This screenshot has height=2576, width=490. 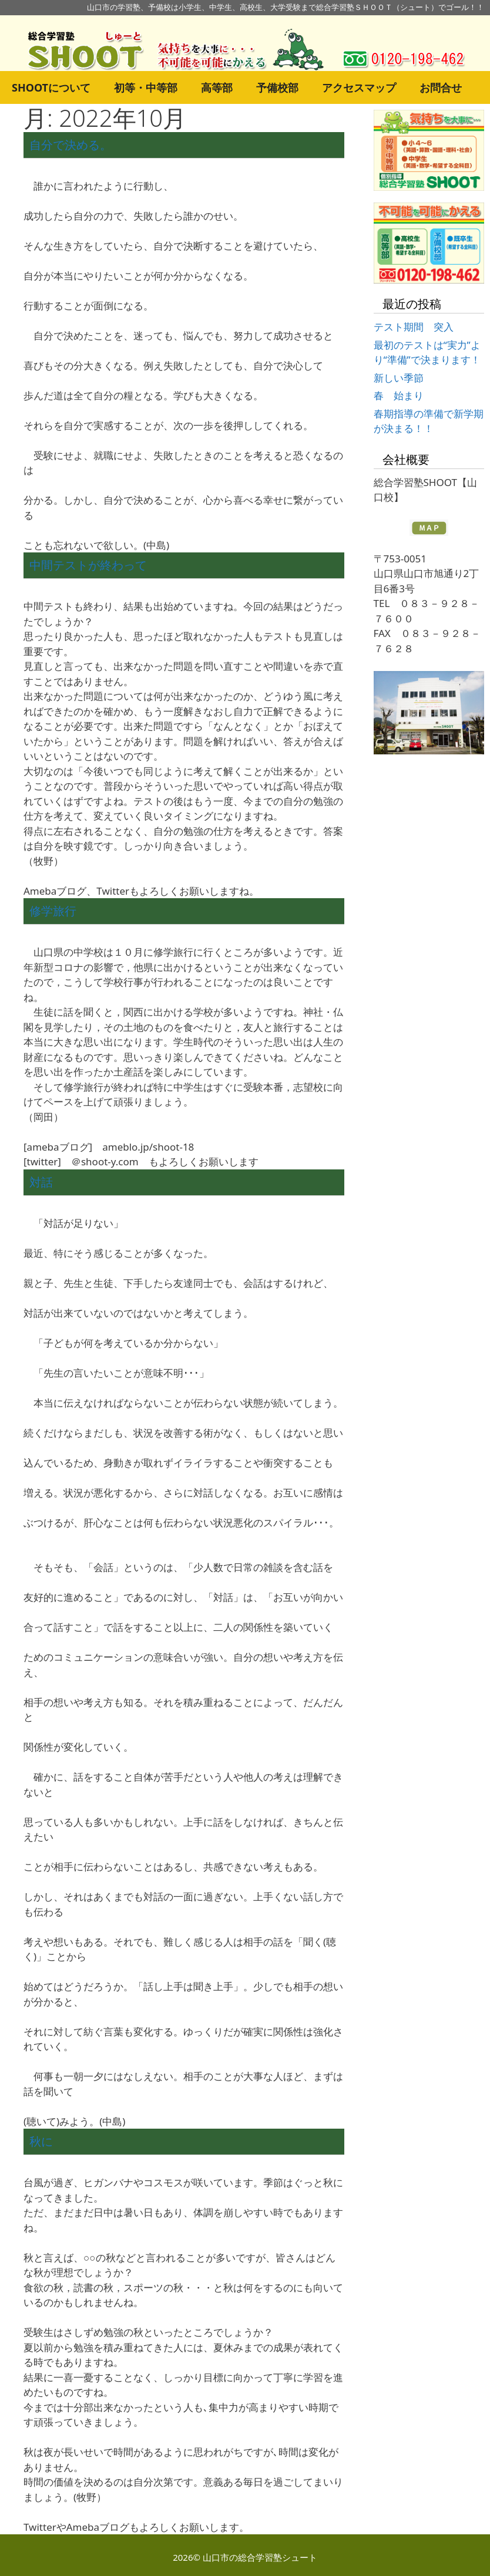 What do you see at coordinates (399, 395) in the screenshot?
I see `春 始まり` at bounding box center [399, 395].